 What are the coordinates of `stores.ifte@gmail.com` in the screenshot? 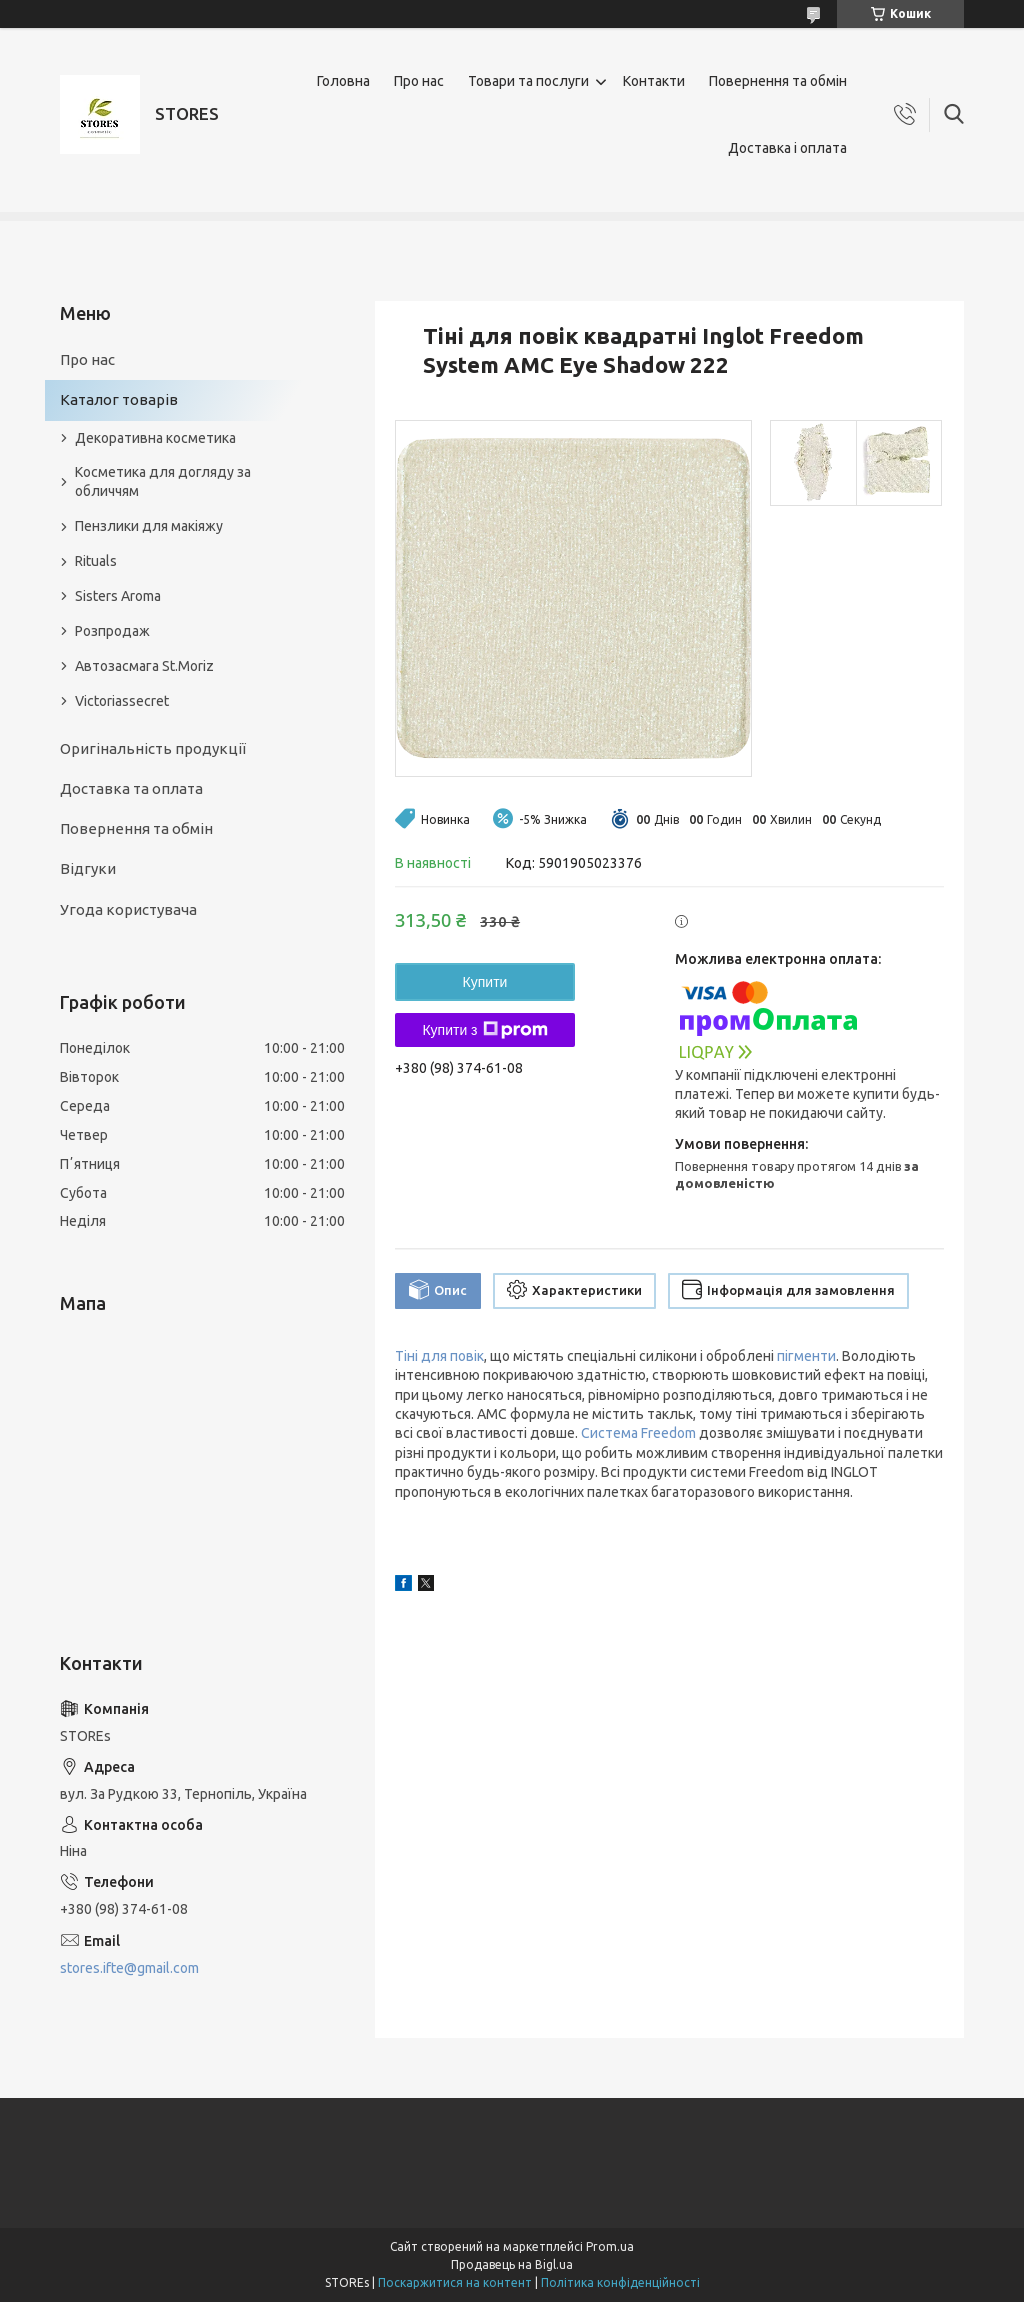 It's located at (129, 1968).